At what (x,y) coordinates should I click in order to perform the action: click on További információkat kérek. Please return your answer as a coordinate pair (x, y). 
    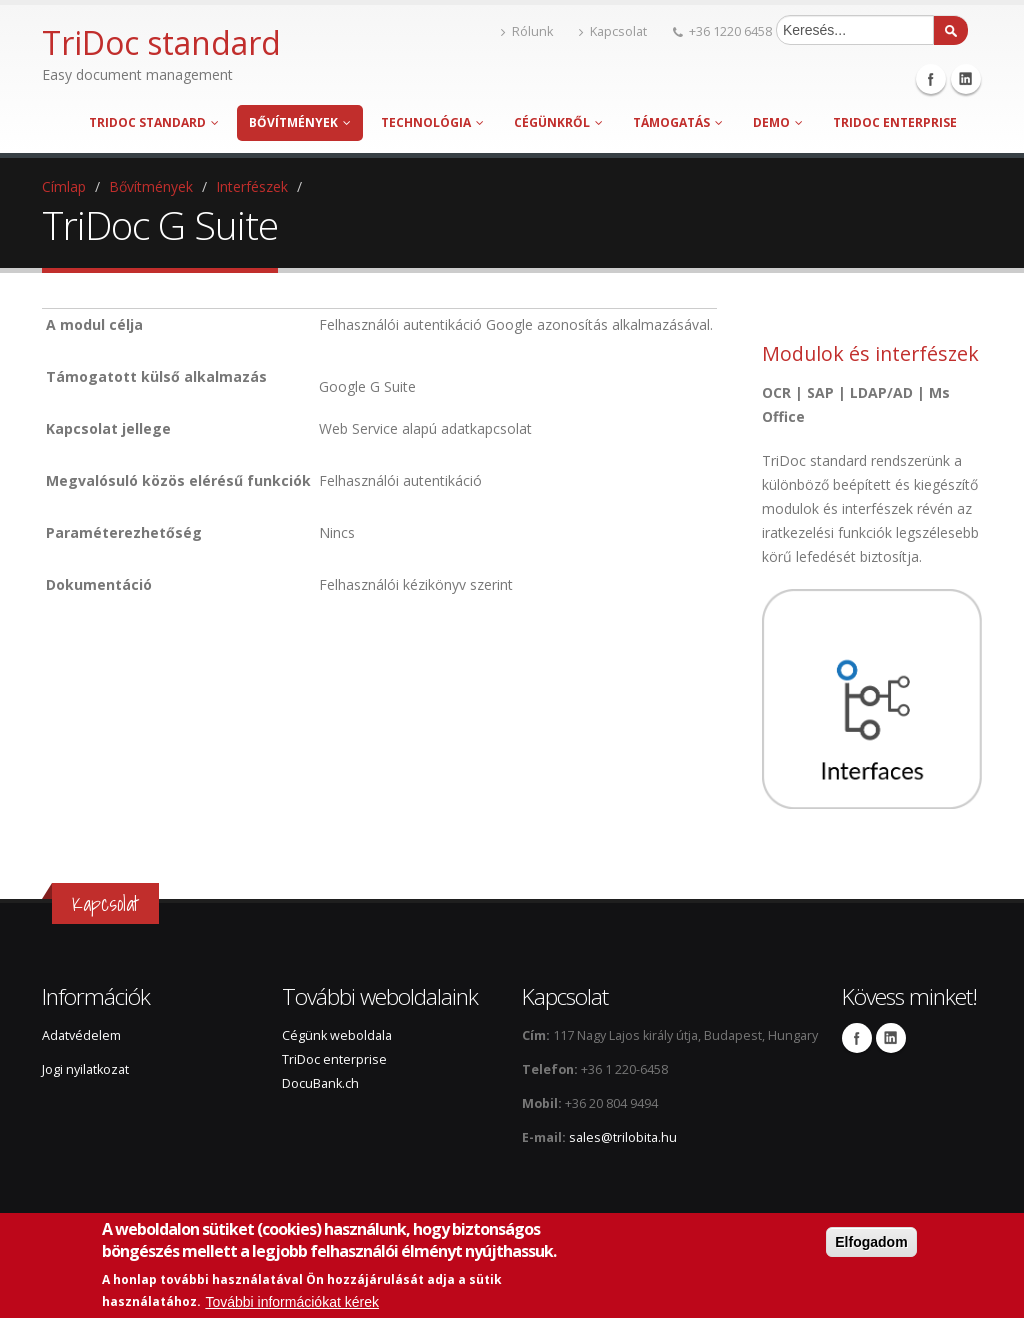
    Looking at the image, I should click on (292, 1302).